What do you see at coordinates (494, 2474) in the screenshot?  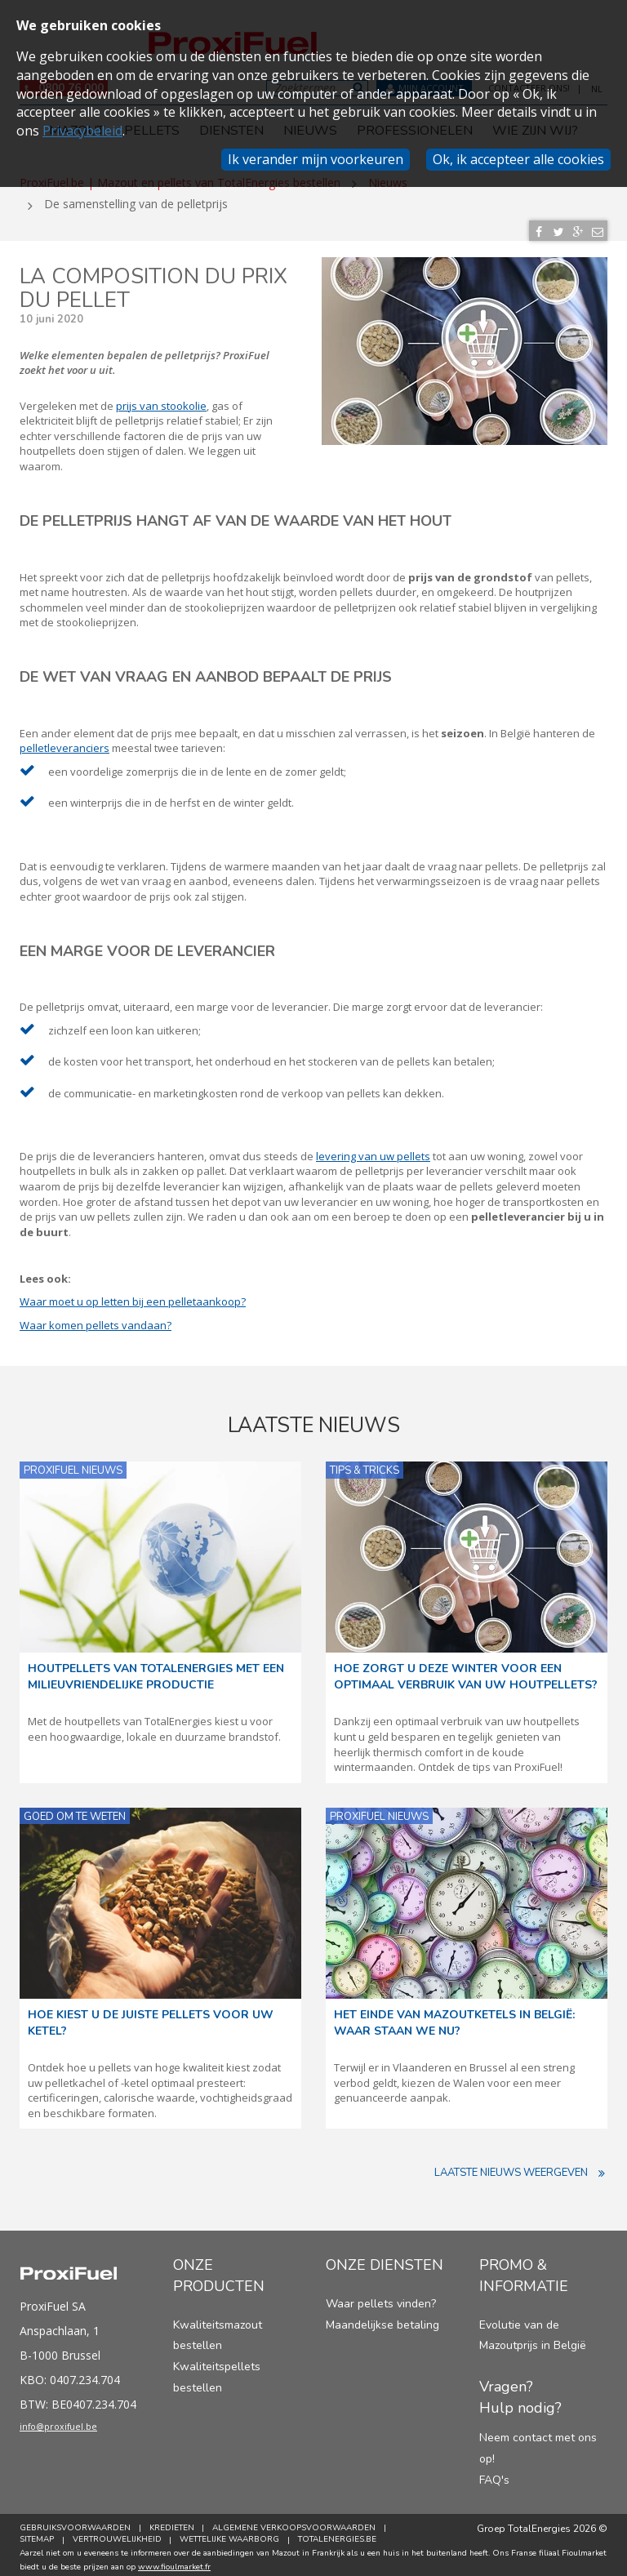 I see `FAQ's` at bounding box center [494, 2474].